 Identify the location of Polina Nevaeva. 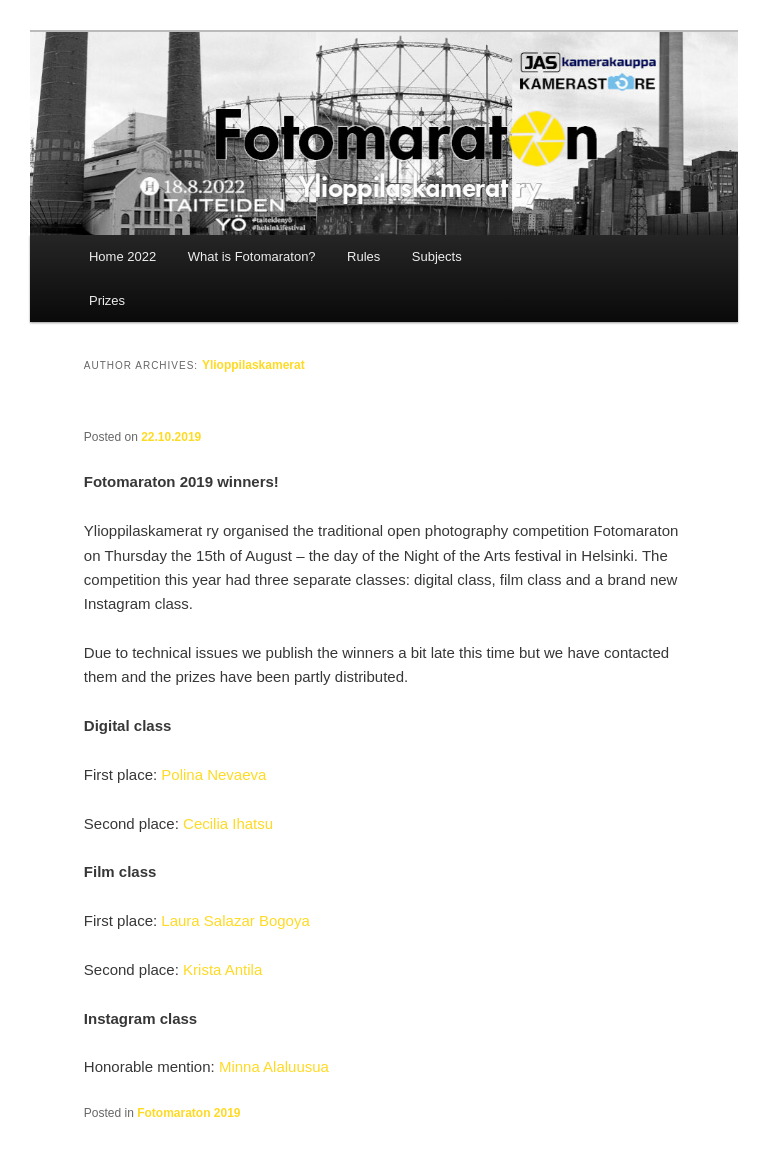
(213, 774).